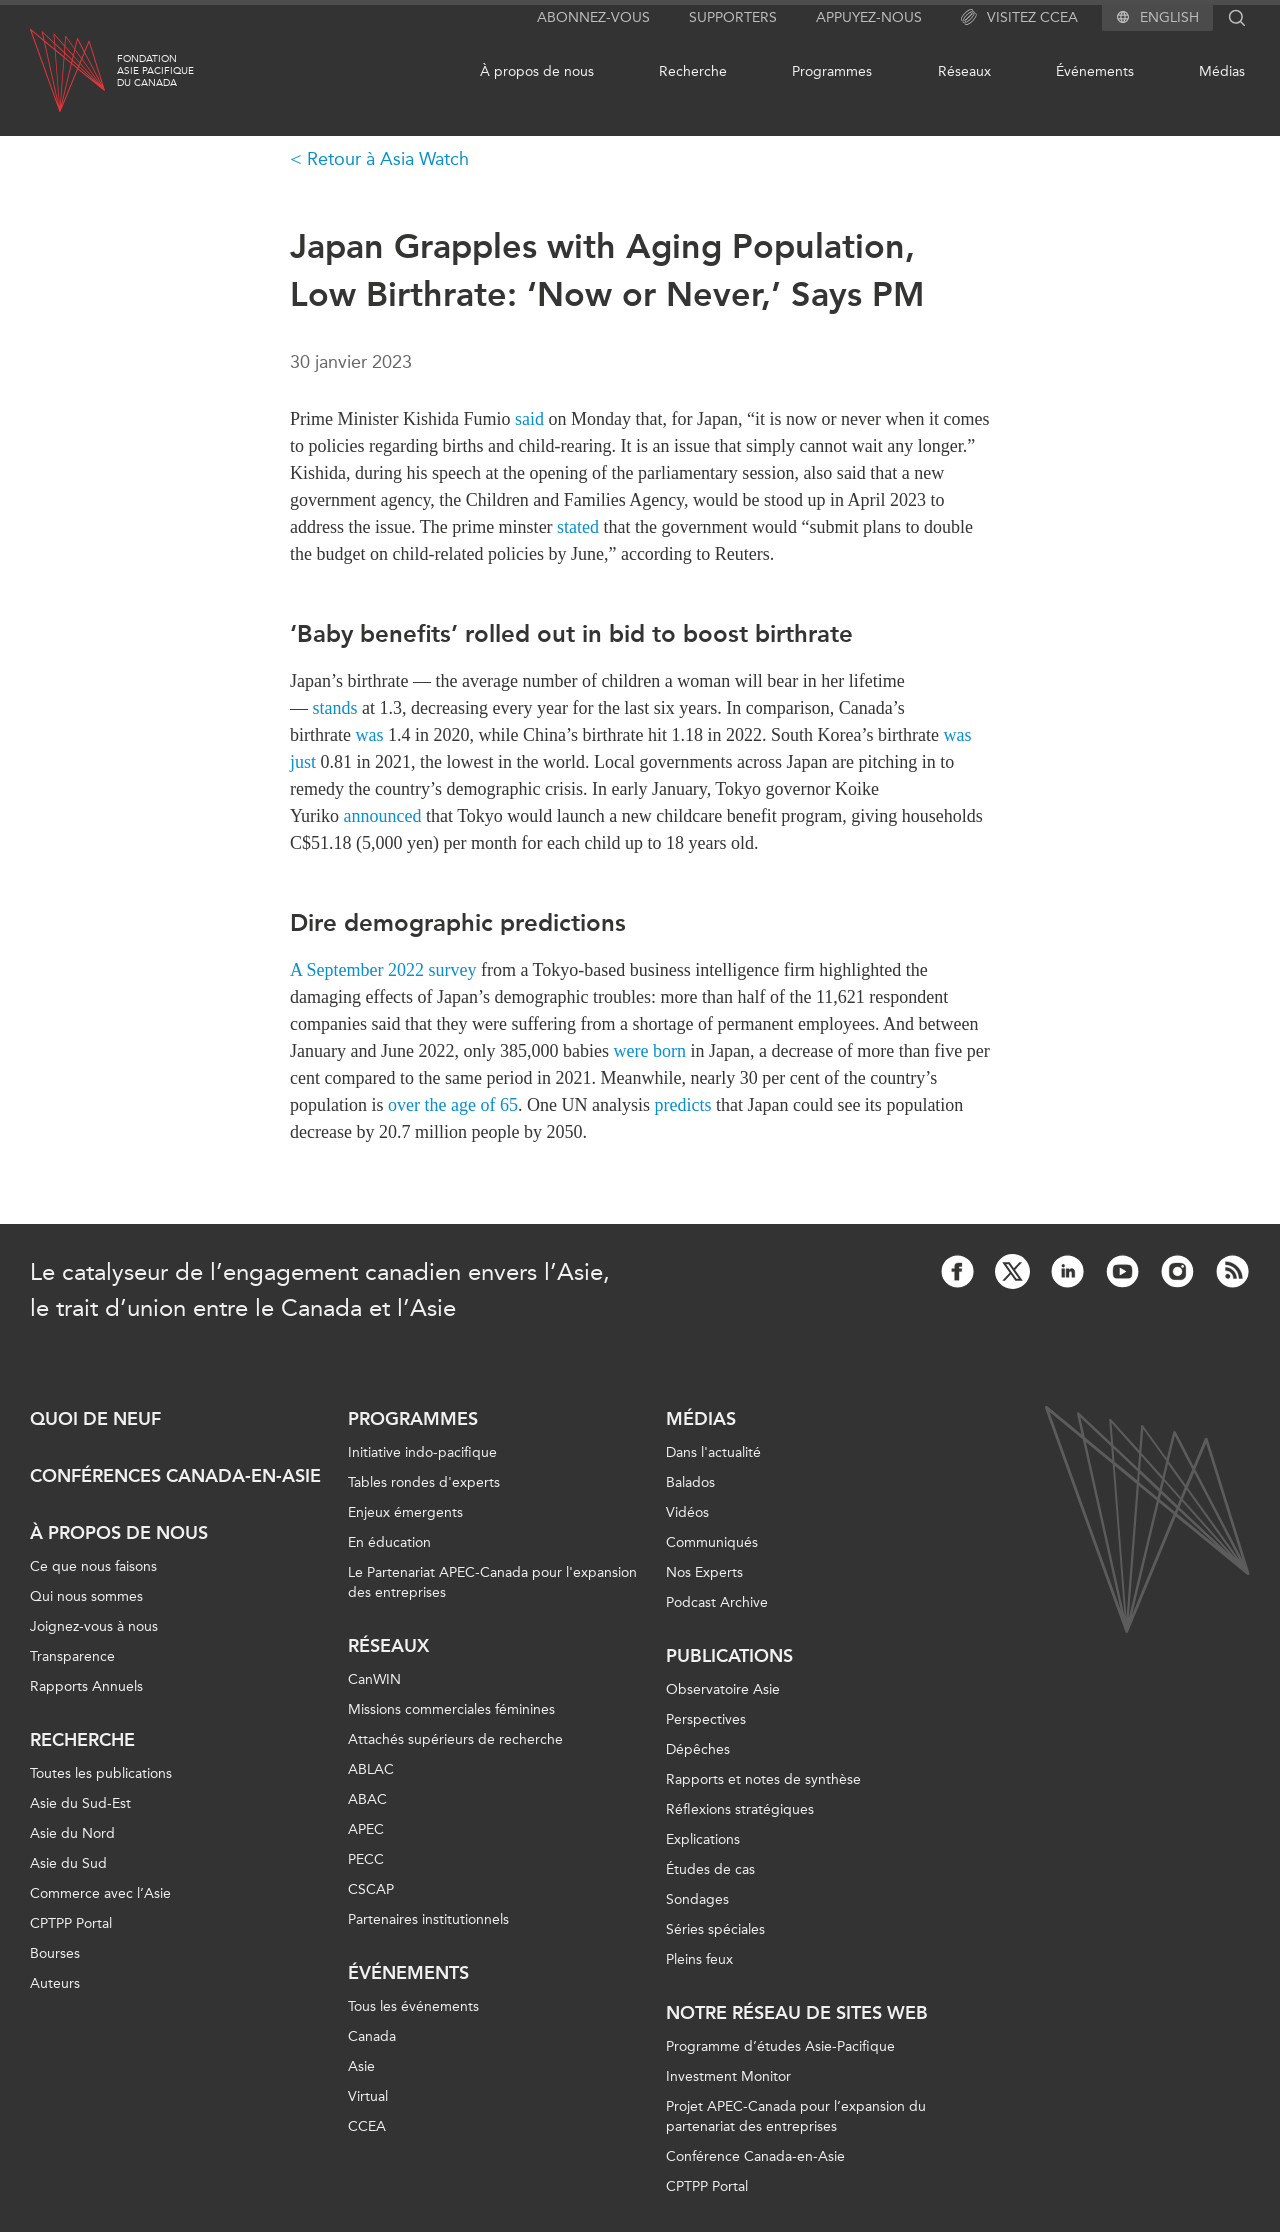 Image resolution: width=1280 pixels, height=2232 pixels. Describe the element at coordinates (93, 1566) in the screenshot. I see `Ce que nous faisons` at that location.